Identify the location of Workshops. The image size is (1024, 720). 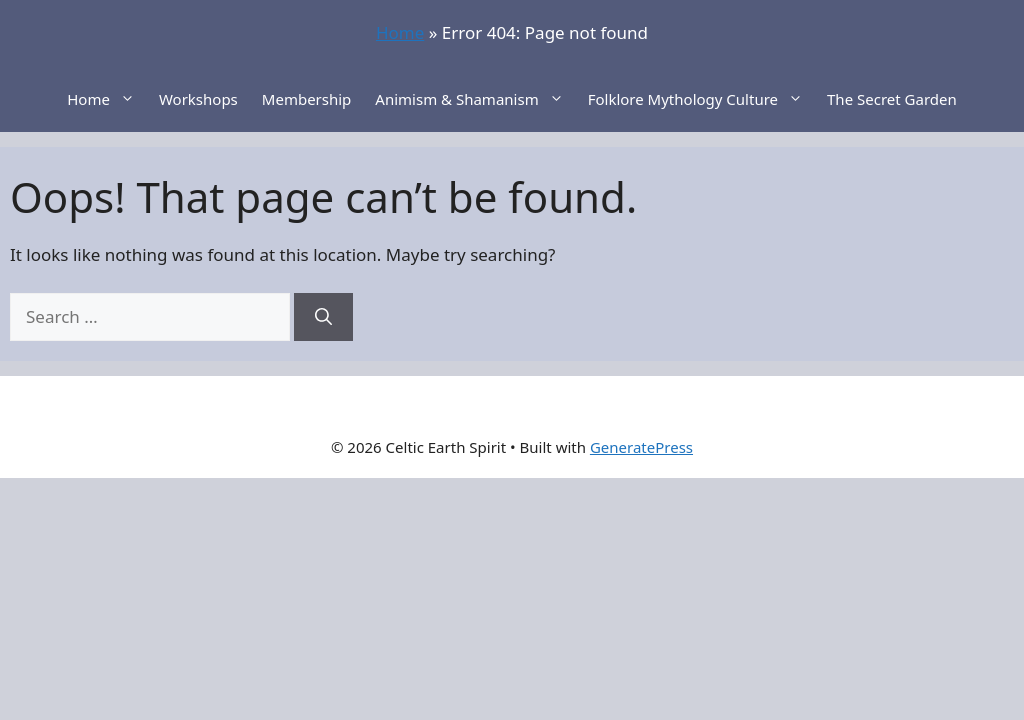
(198, 99).